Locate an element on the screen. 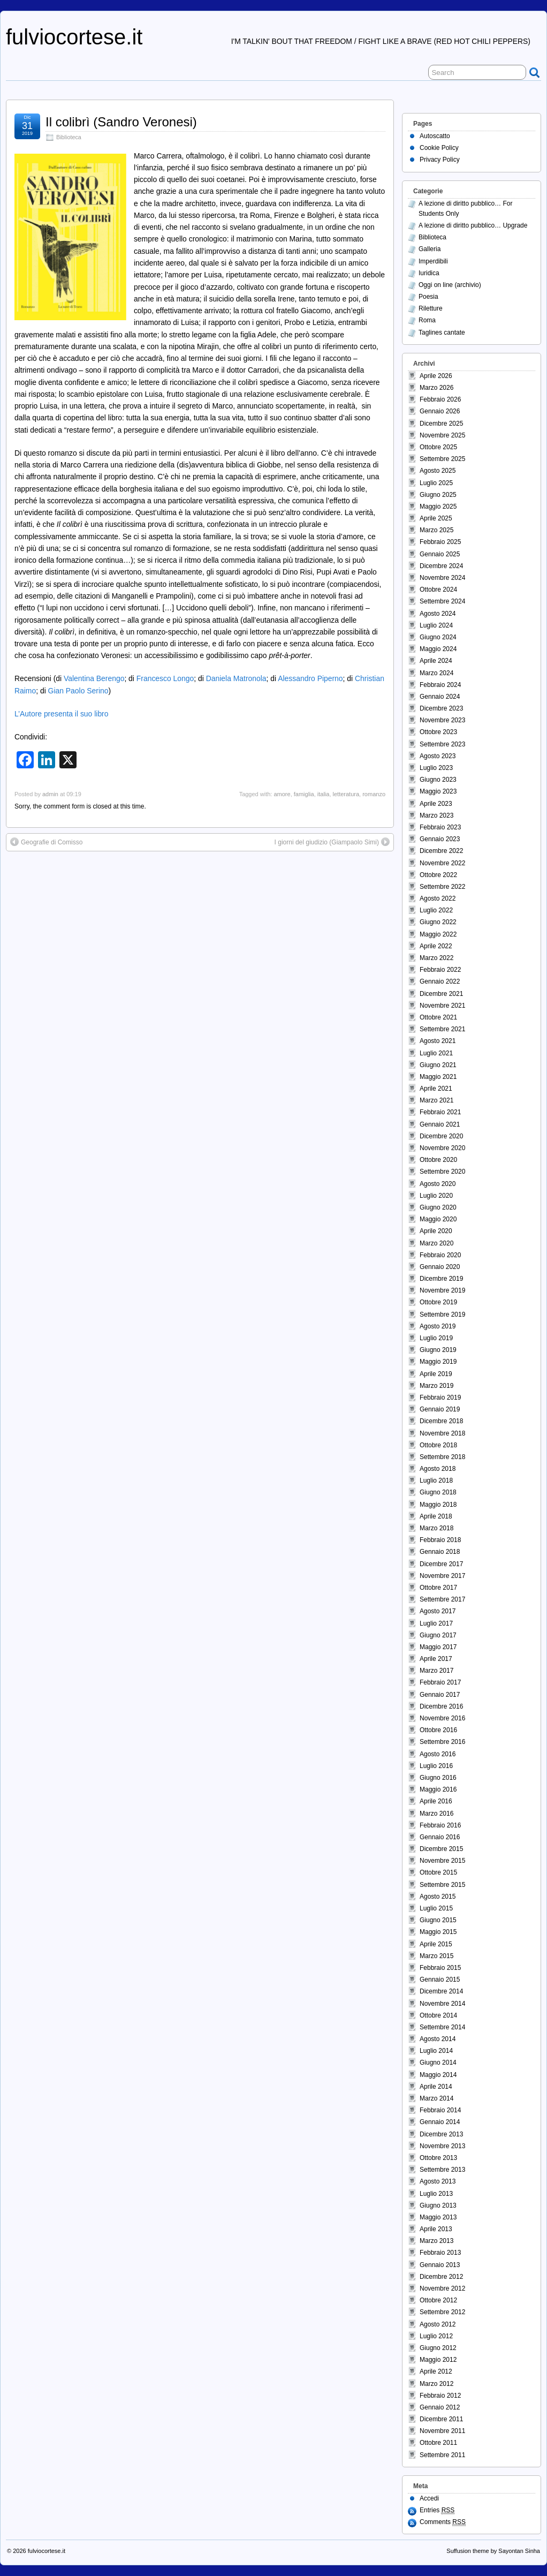  Settembre 2018 is located at coordinates (442, 1457).